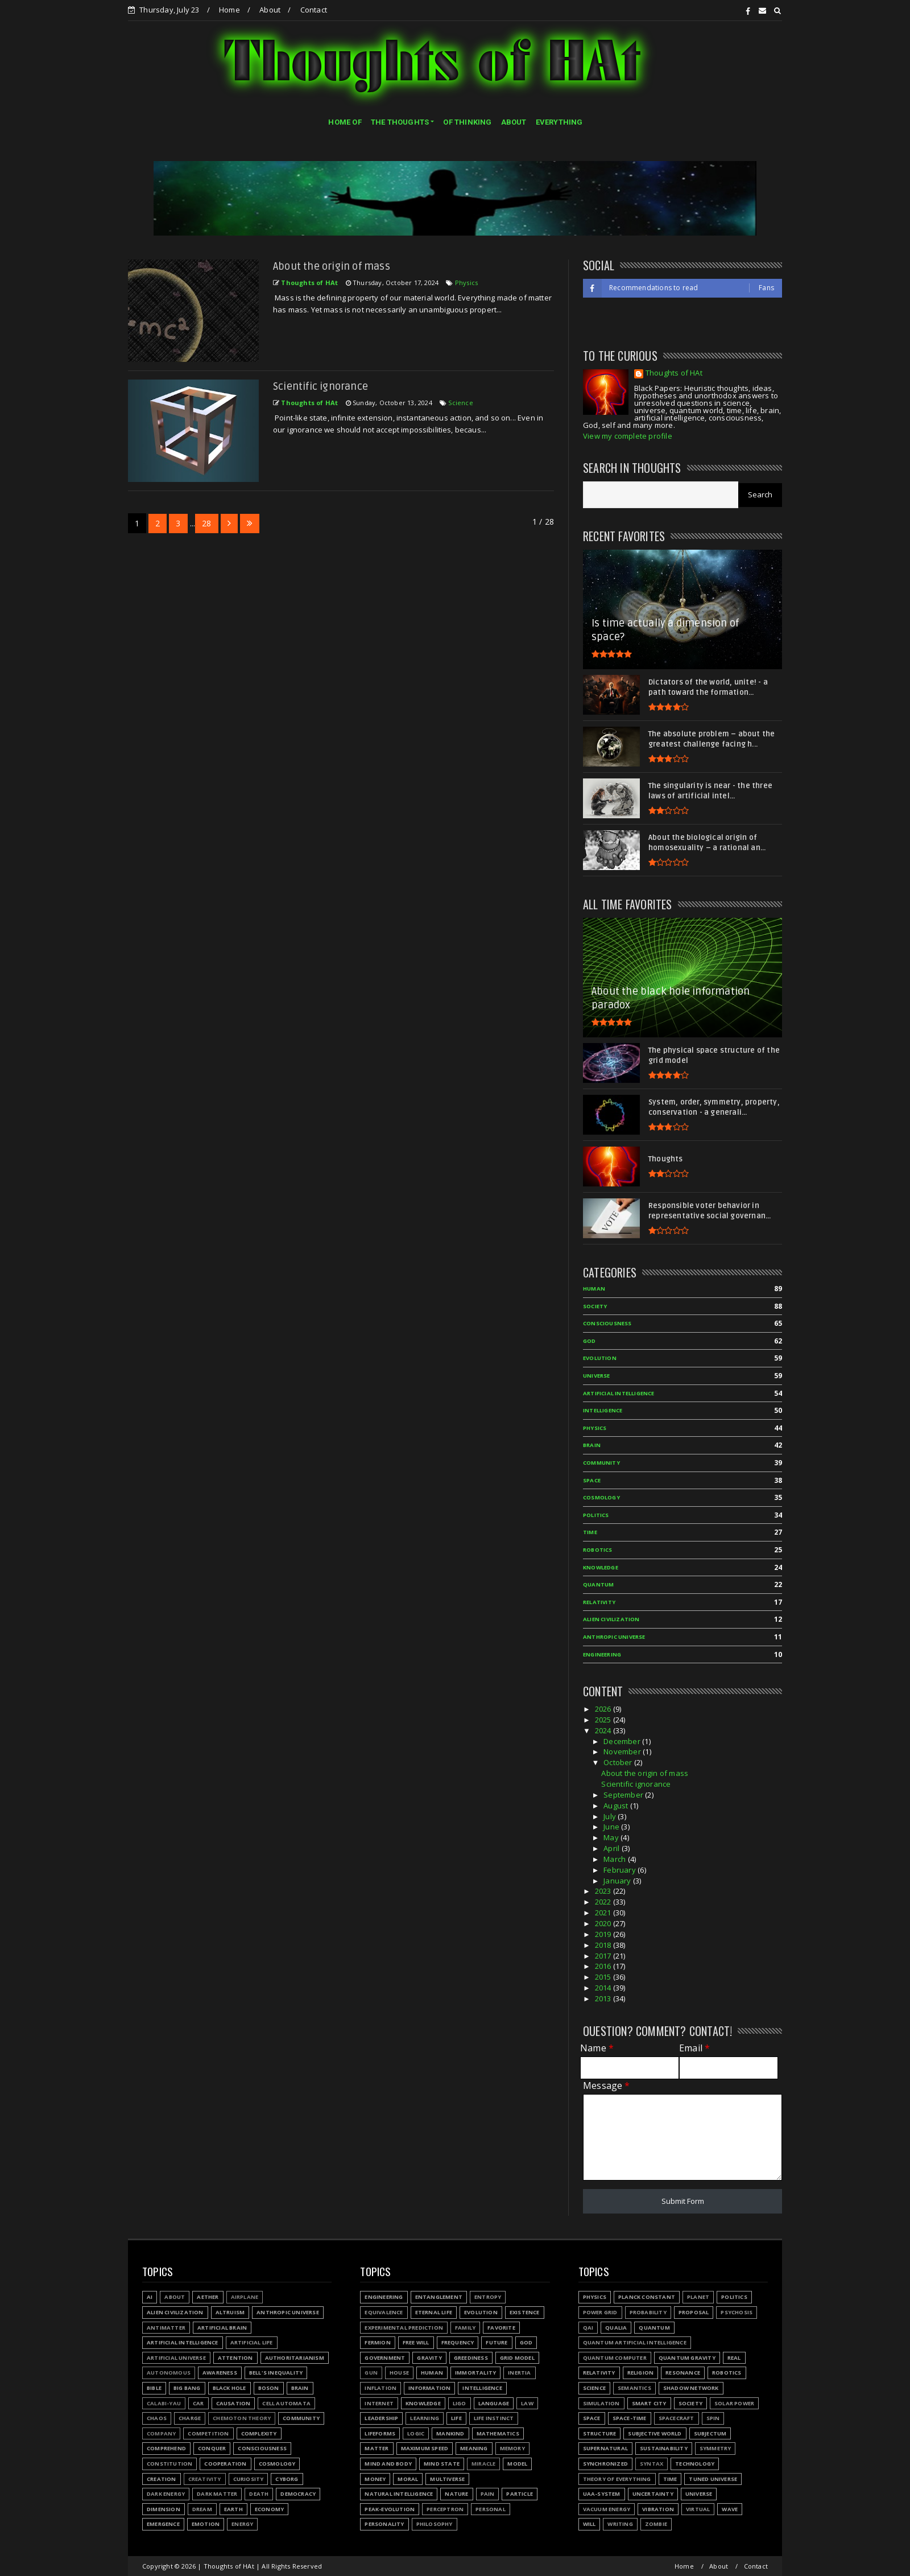 The height and width of the screenshot is (2576, 910). Describe the element at coordinates (425, 2448) in the screenshot. I see `Maximum speed` at that location.